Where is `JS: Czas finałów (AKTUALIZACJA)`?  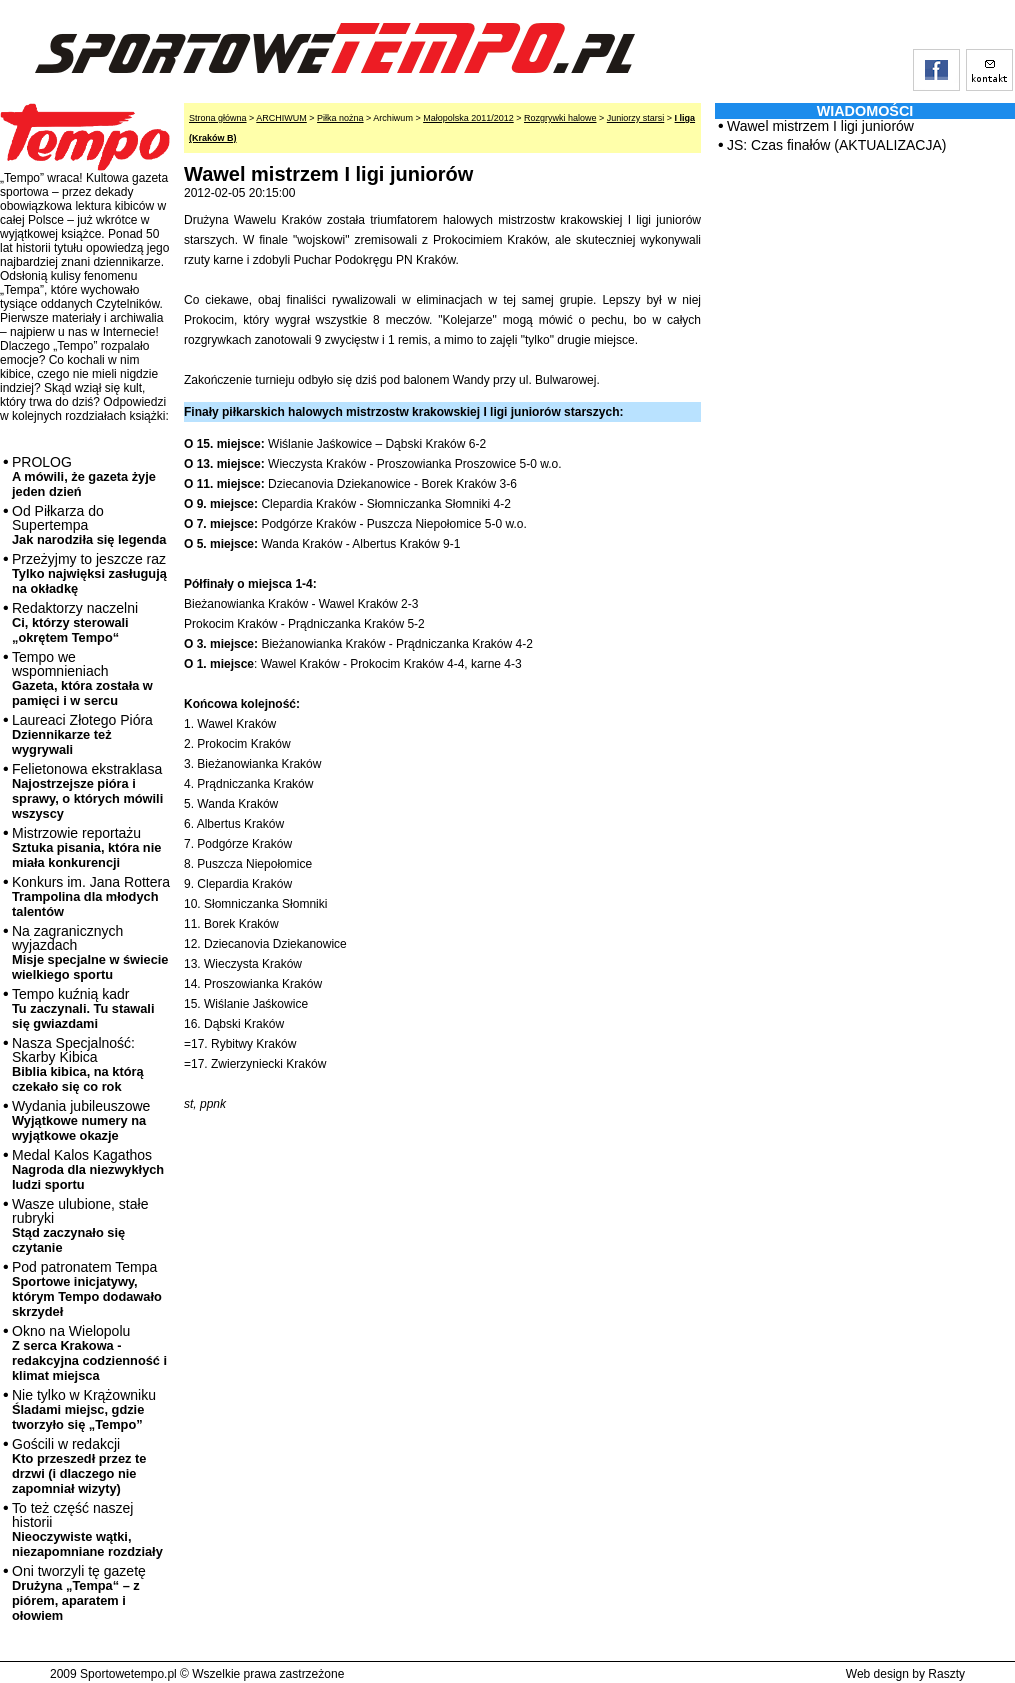
JS: Czas finałów (AKTUALIZACJA) is located at coordinates (836, 145).